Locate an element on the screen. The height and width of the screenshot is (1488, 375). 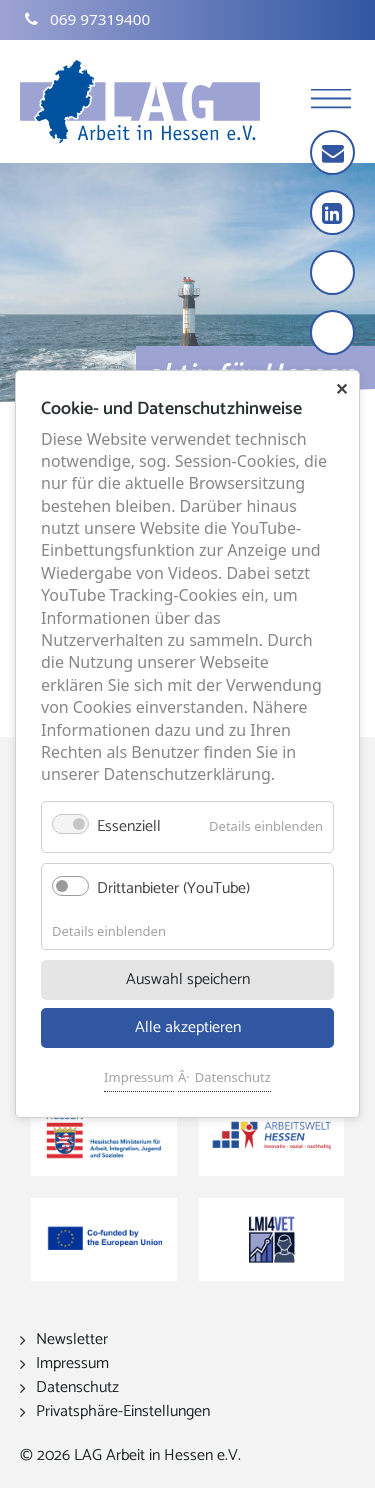
✕ [Close] is located at coordinates (341, 389).